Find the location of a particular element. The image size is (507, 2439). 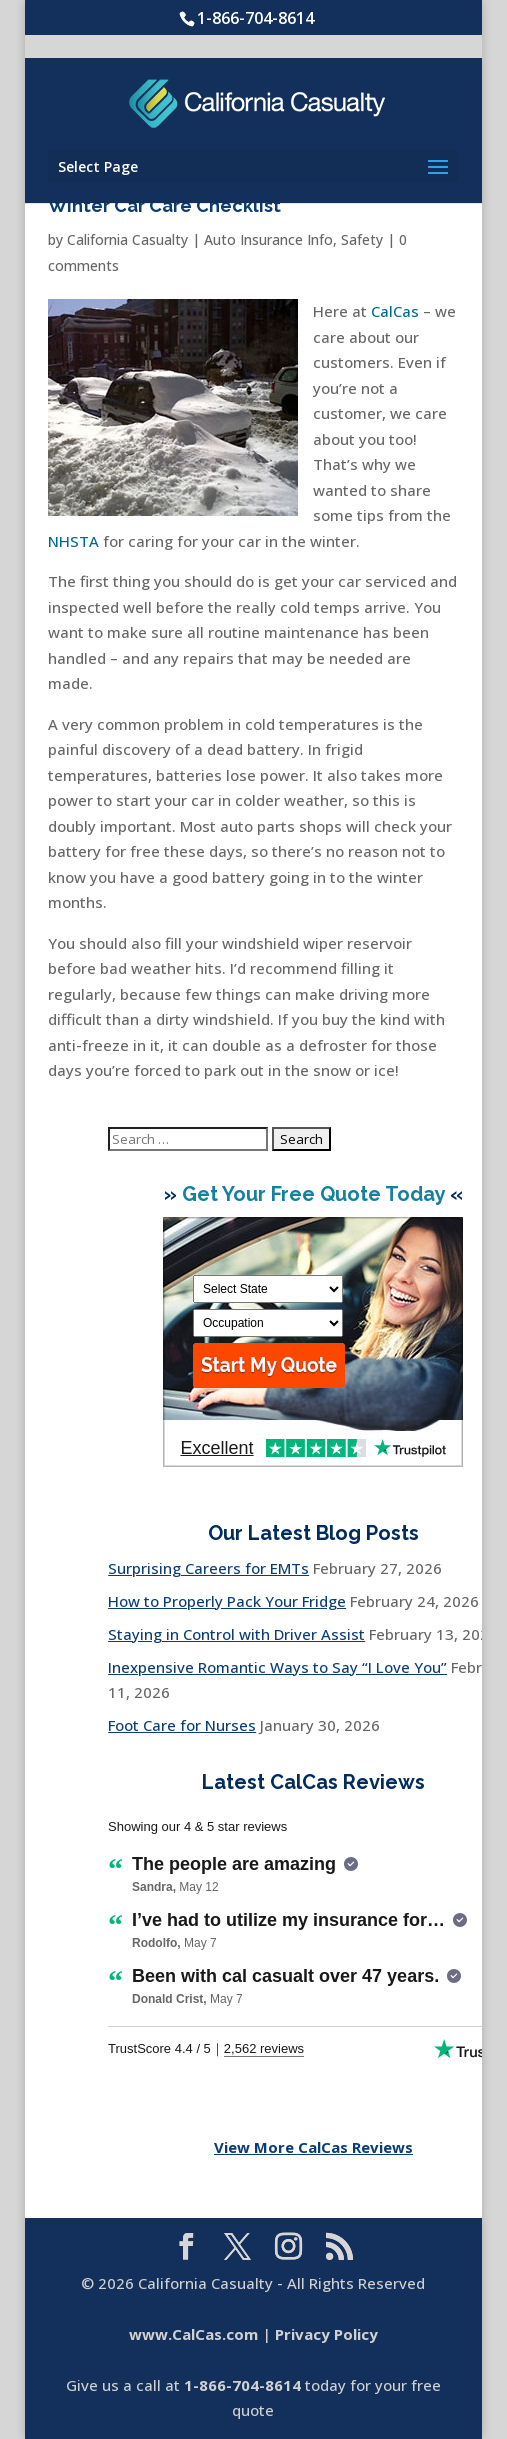

CalCas is located at coordinates (395, 311).